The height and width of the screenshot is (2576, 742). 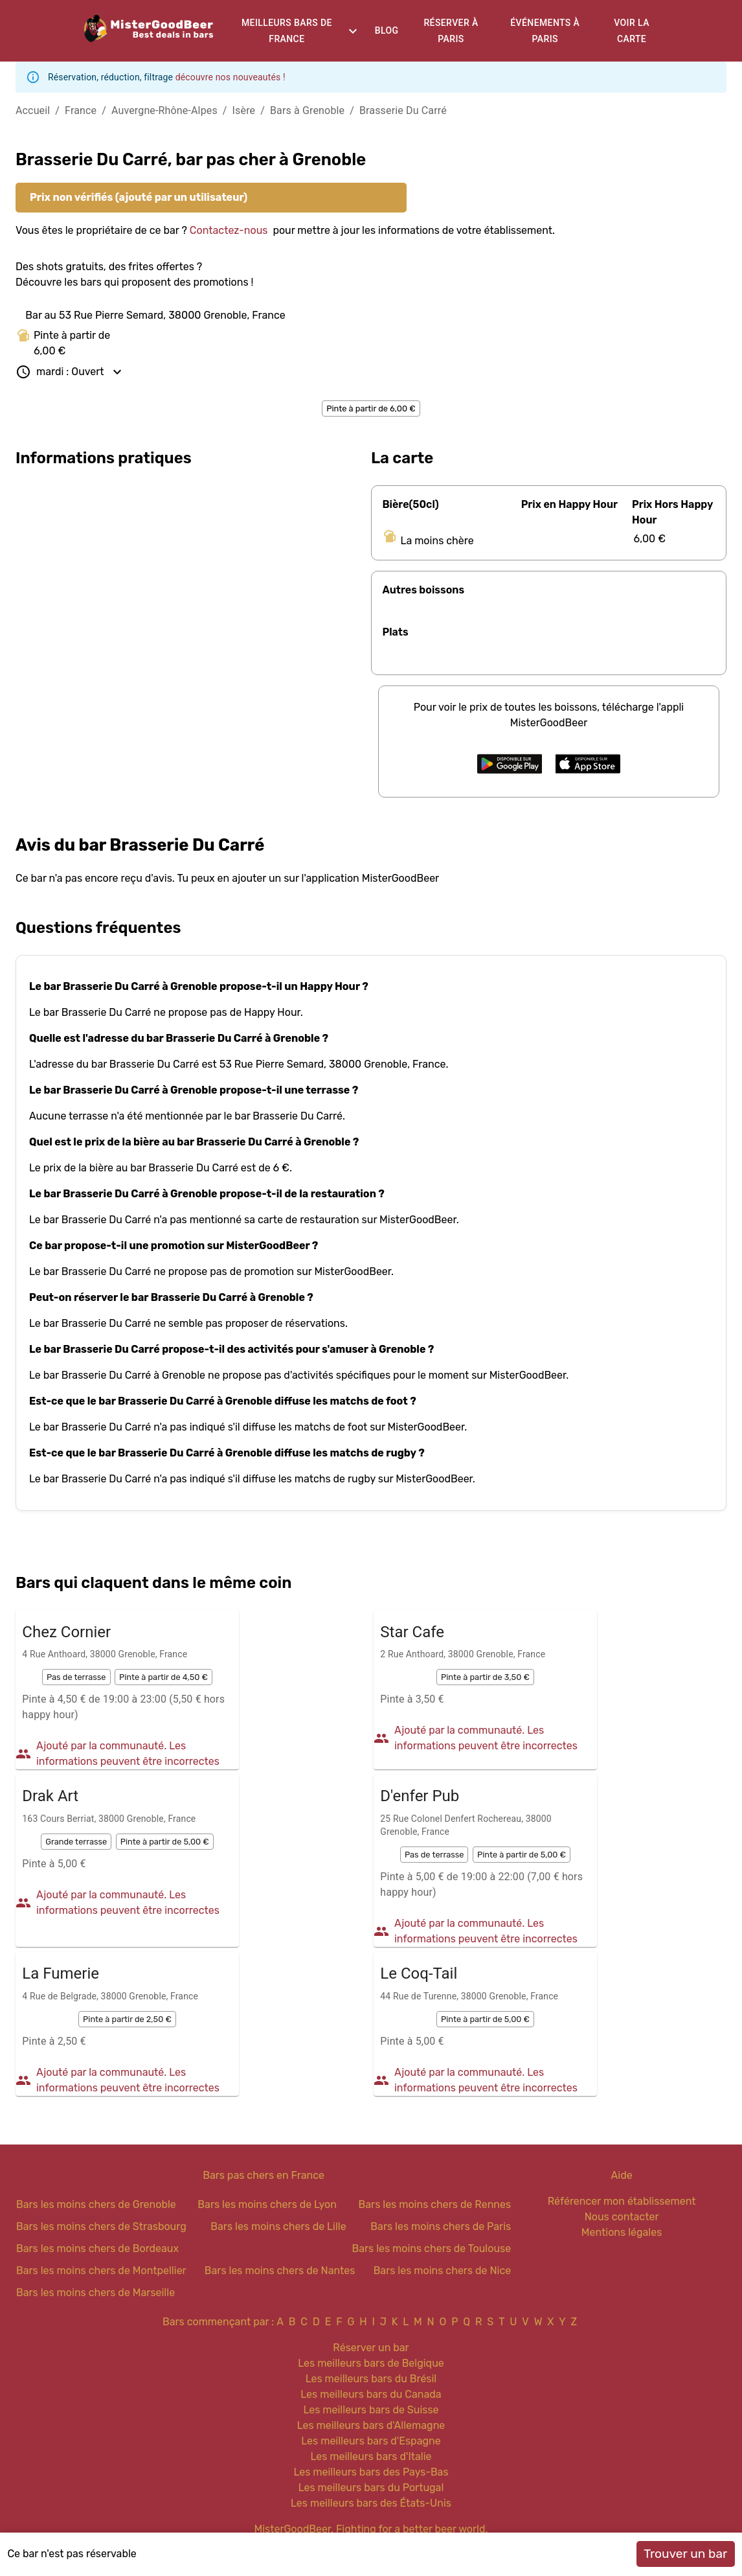 What do you see at coordinates (431, 2248) in the screenshot?
I see `Bars les moins chers de Toulouse` at bounding box center [431, 2248].